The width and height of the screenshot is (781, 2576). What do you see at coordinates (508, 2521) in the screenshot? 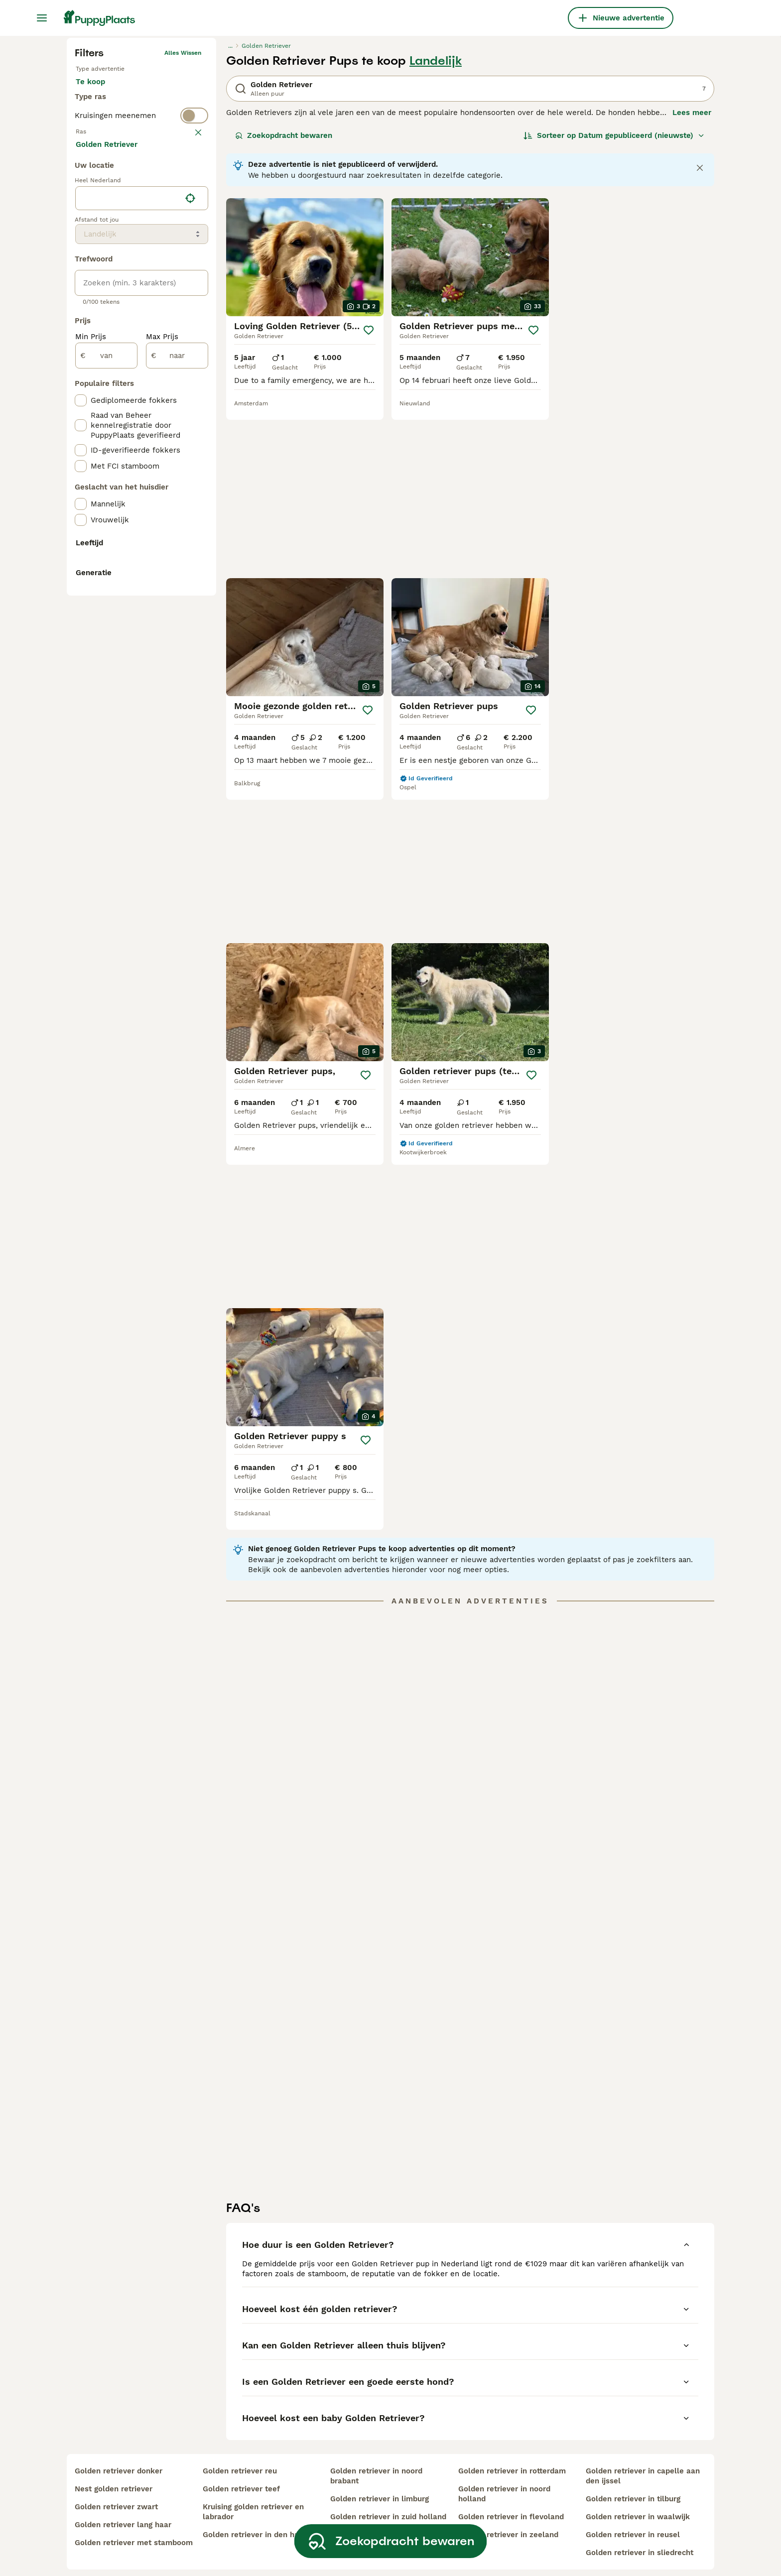
I see `golden retriever in zeeland` at bounding box center [508, 2521].